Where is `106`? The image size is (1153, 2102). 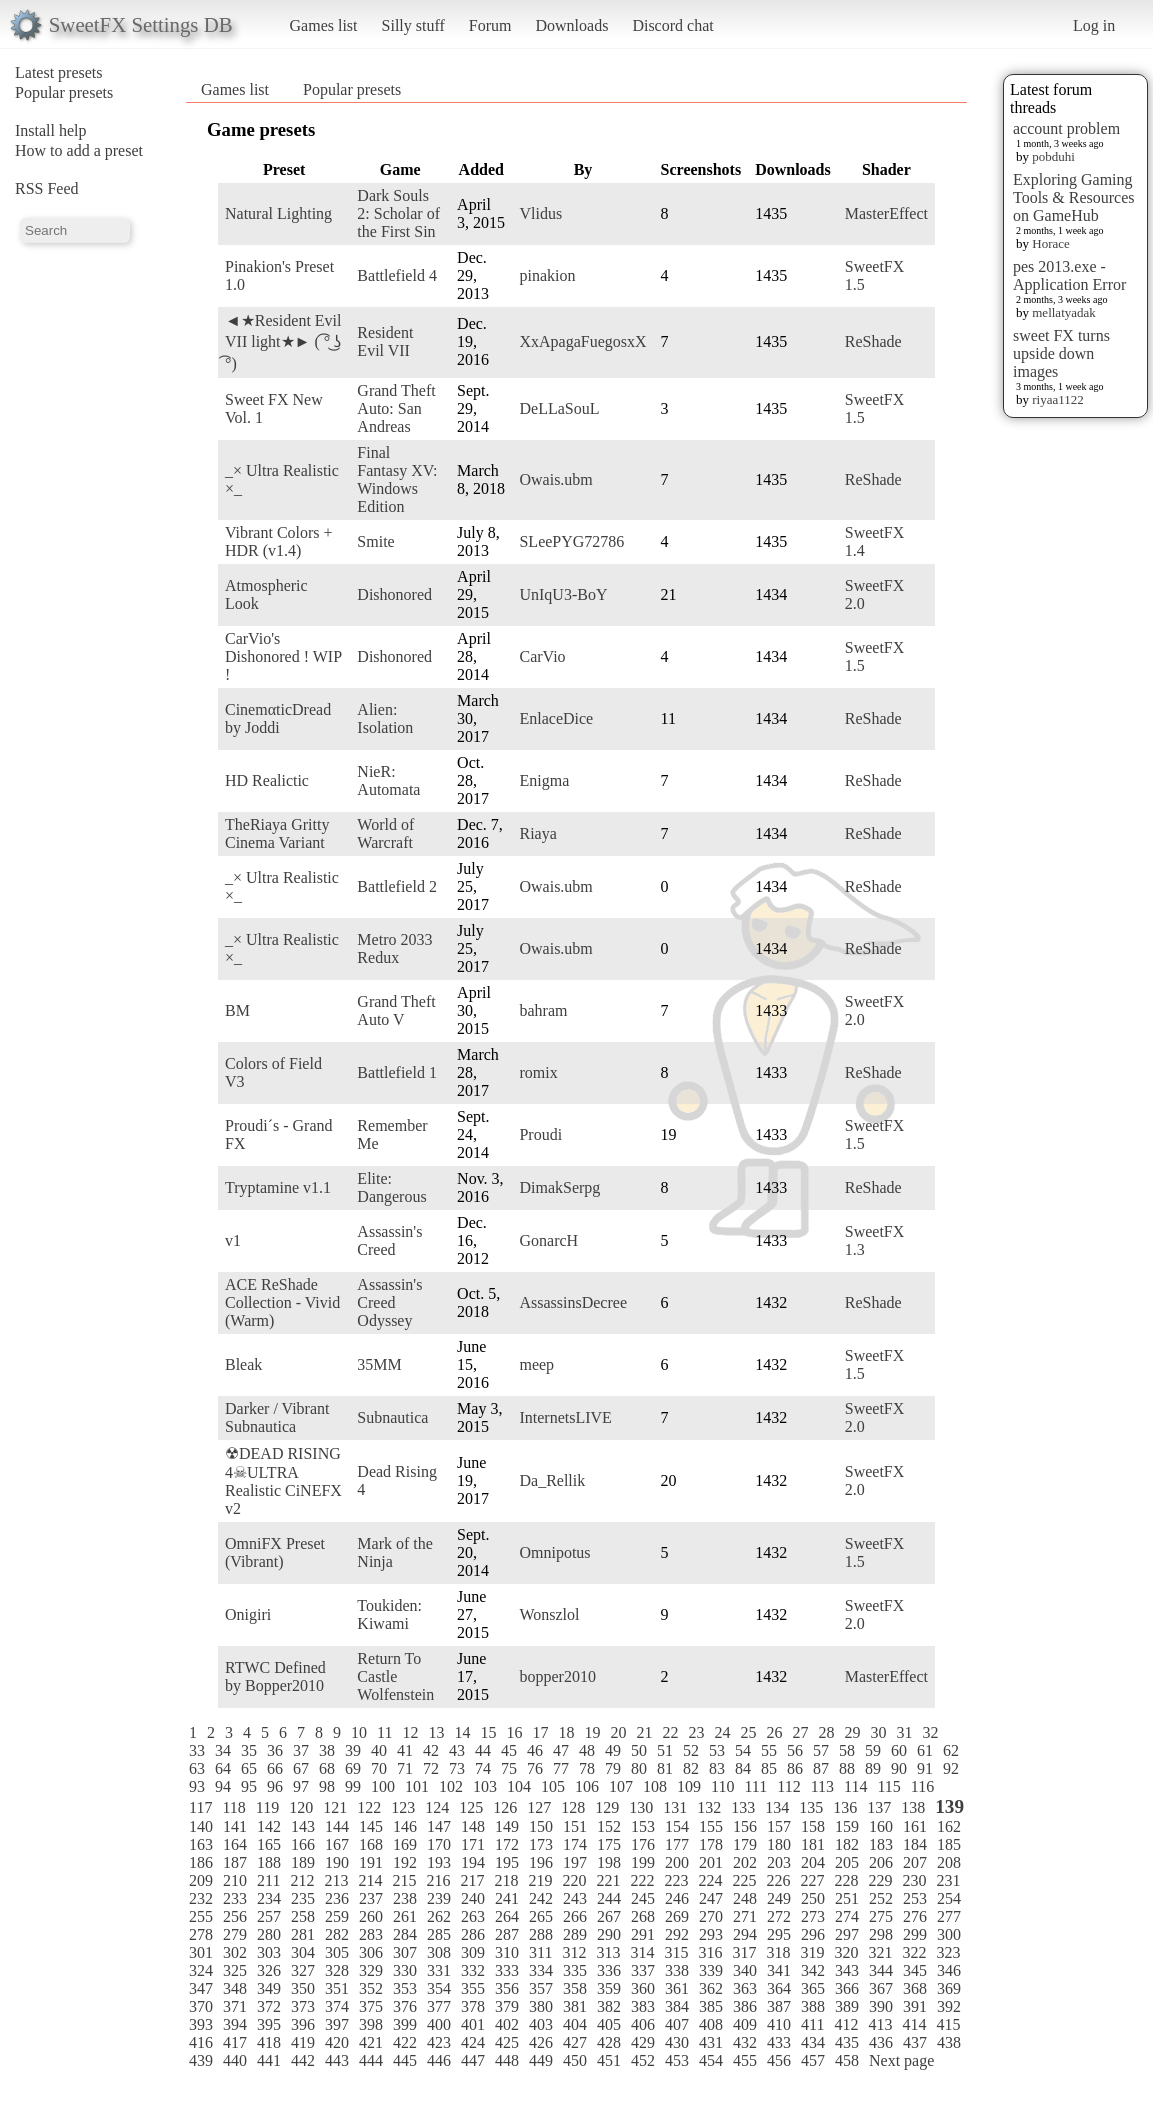 106 is located at coordinates (587, 1786).